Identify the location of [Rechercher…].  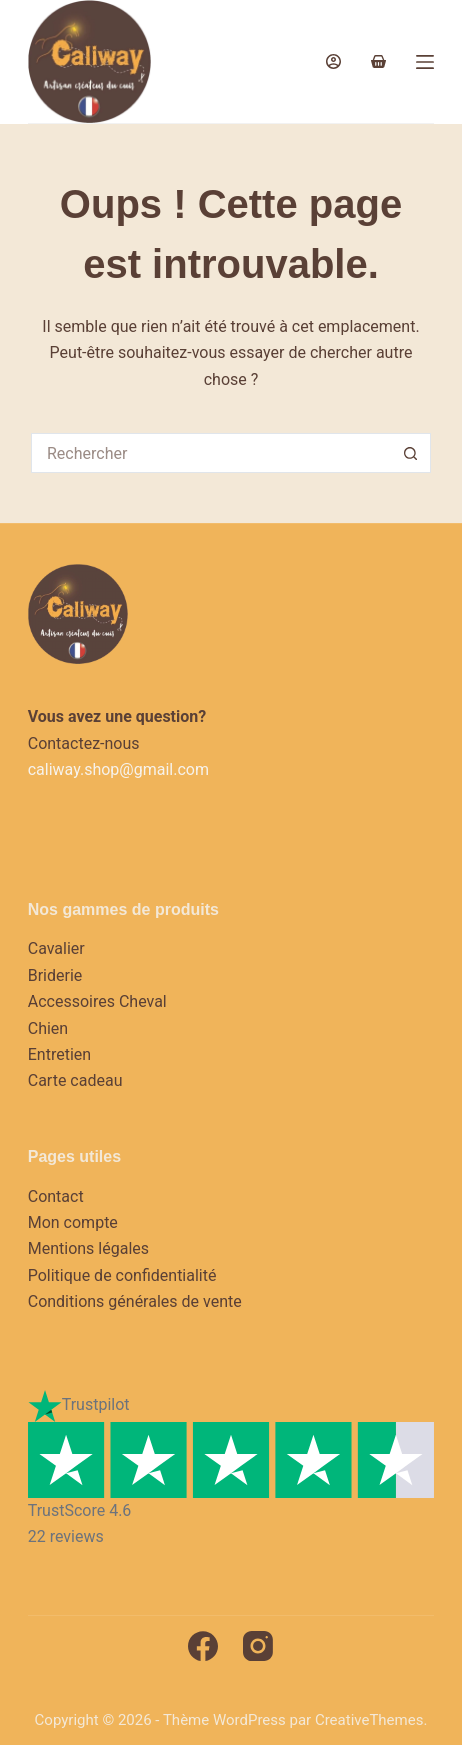
(211, 453).